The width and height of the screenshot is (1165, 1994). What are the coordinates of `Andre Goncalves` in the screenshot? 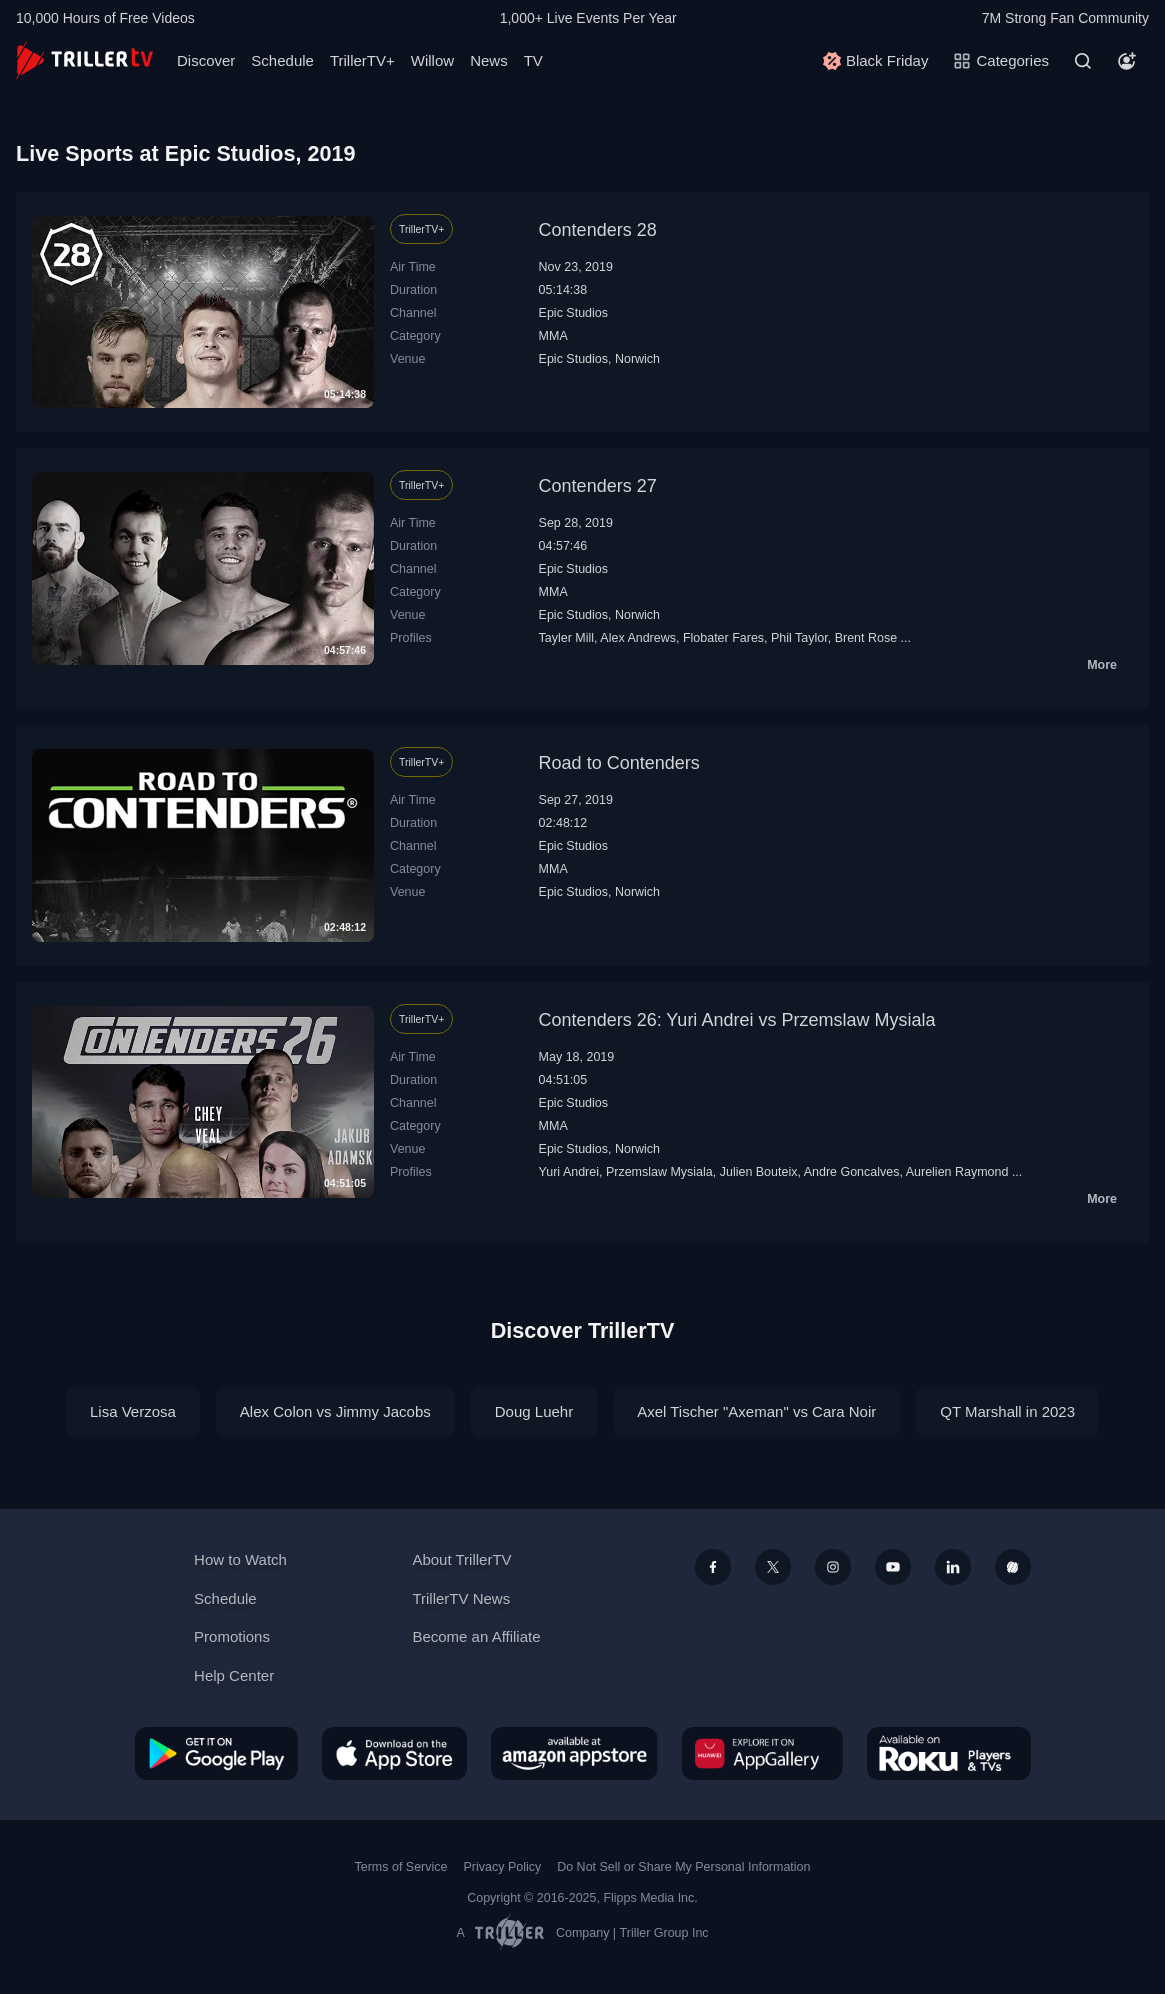 It's located at (852, 1172).